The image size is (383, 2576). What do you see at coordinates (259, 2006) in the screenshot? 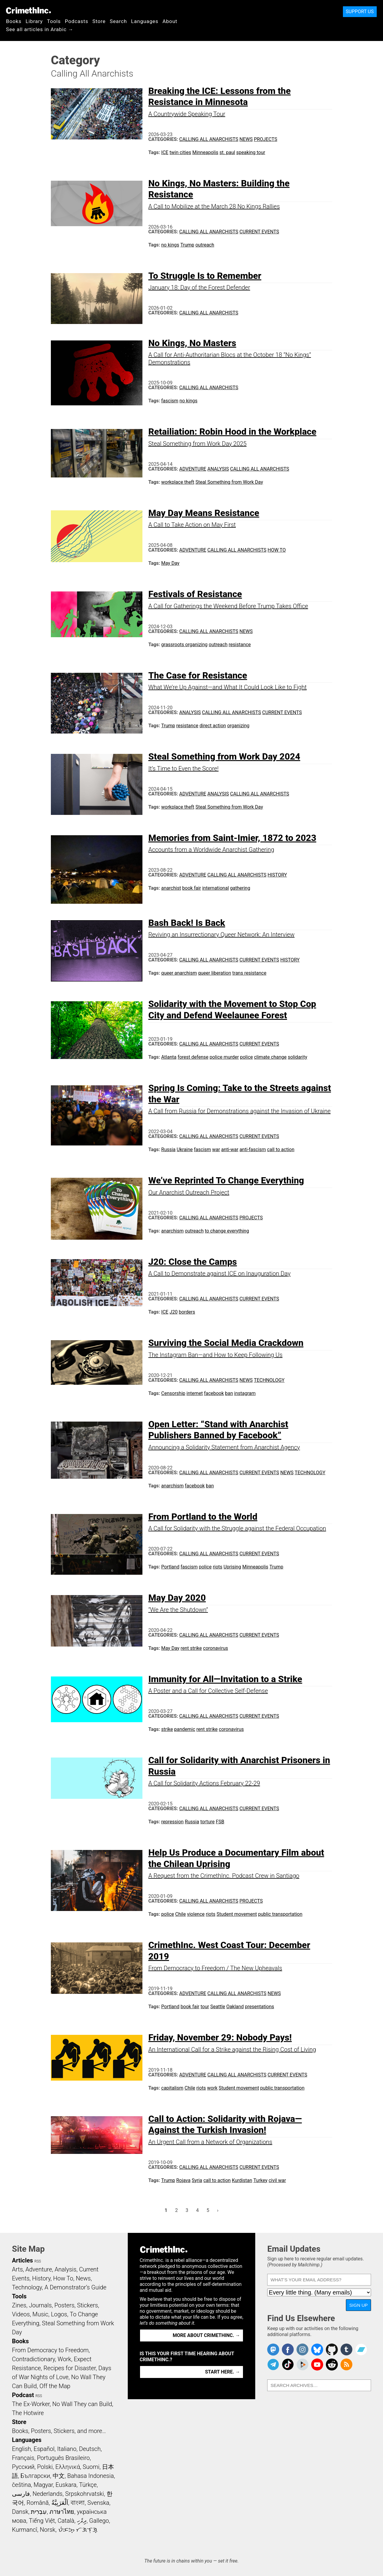
I see `presentations` at bounding box center [259, 2006].